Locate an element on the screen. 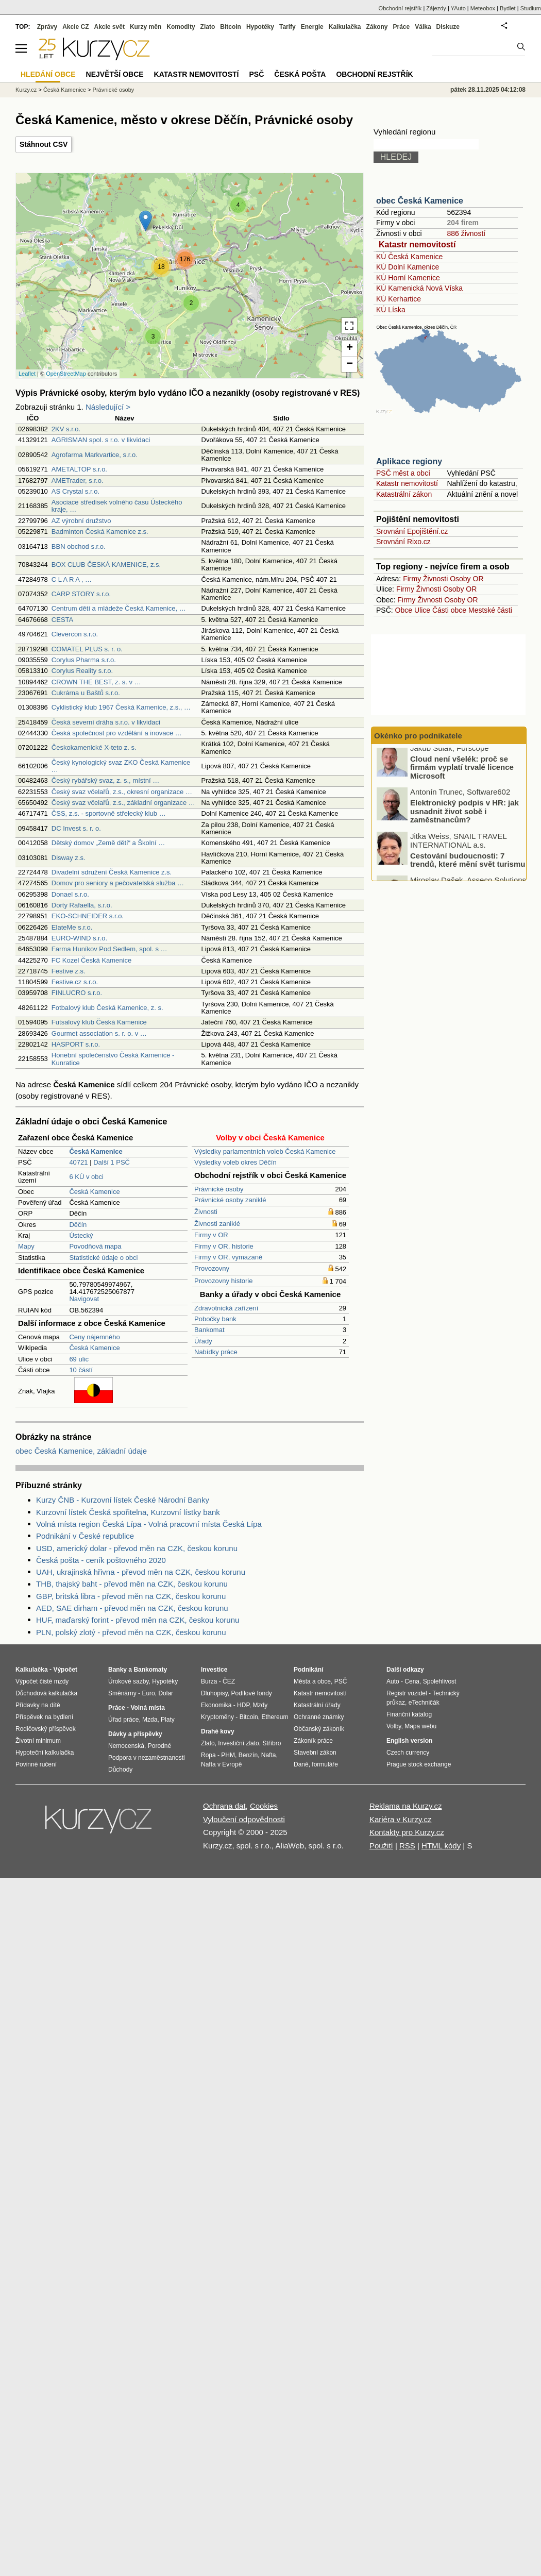 The width and height of the screenshot is (541, 2576). Důchodová kalkulačka is located at coordinates (46, 1693).